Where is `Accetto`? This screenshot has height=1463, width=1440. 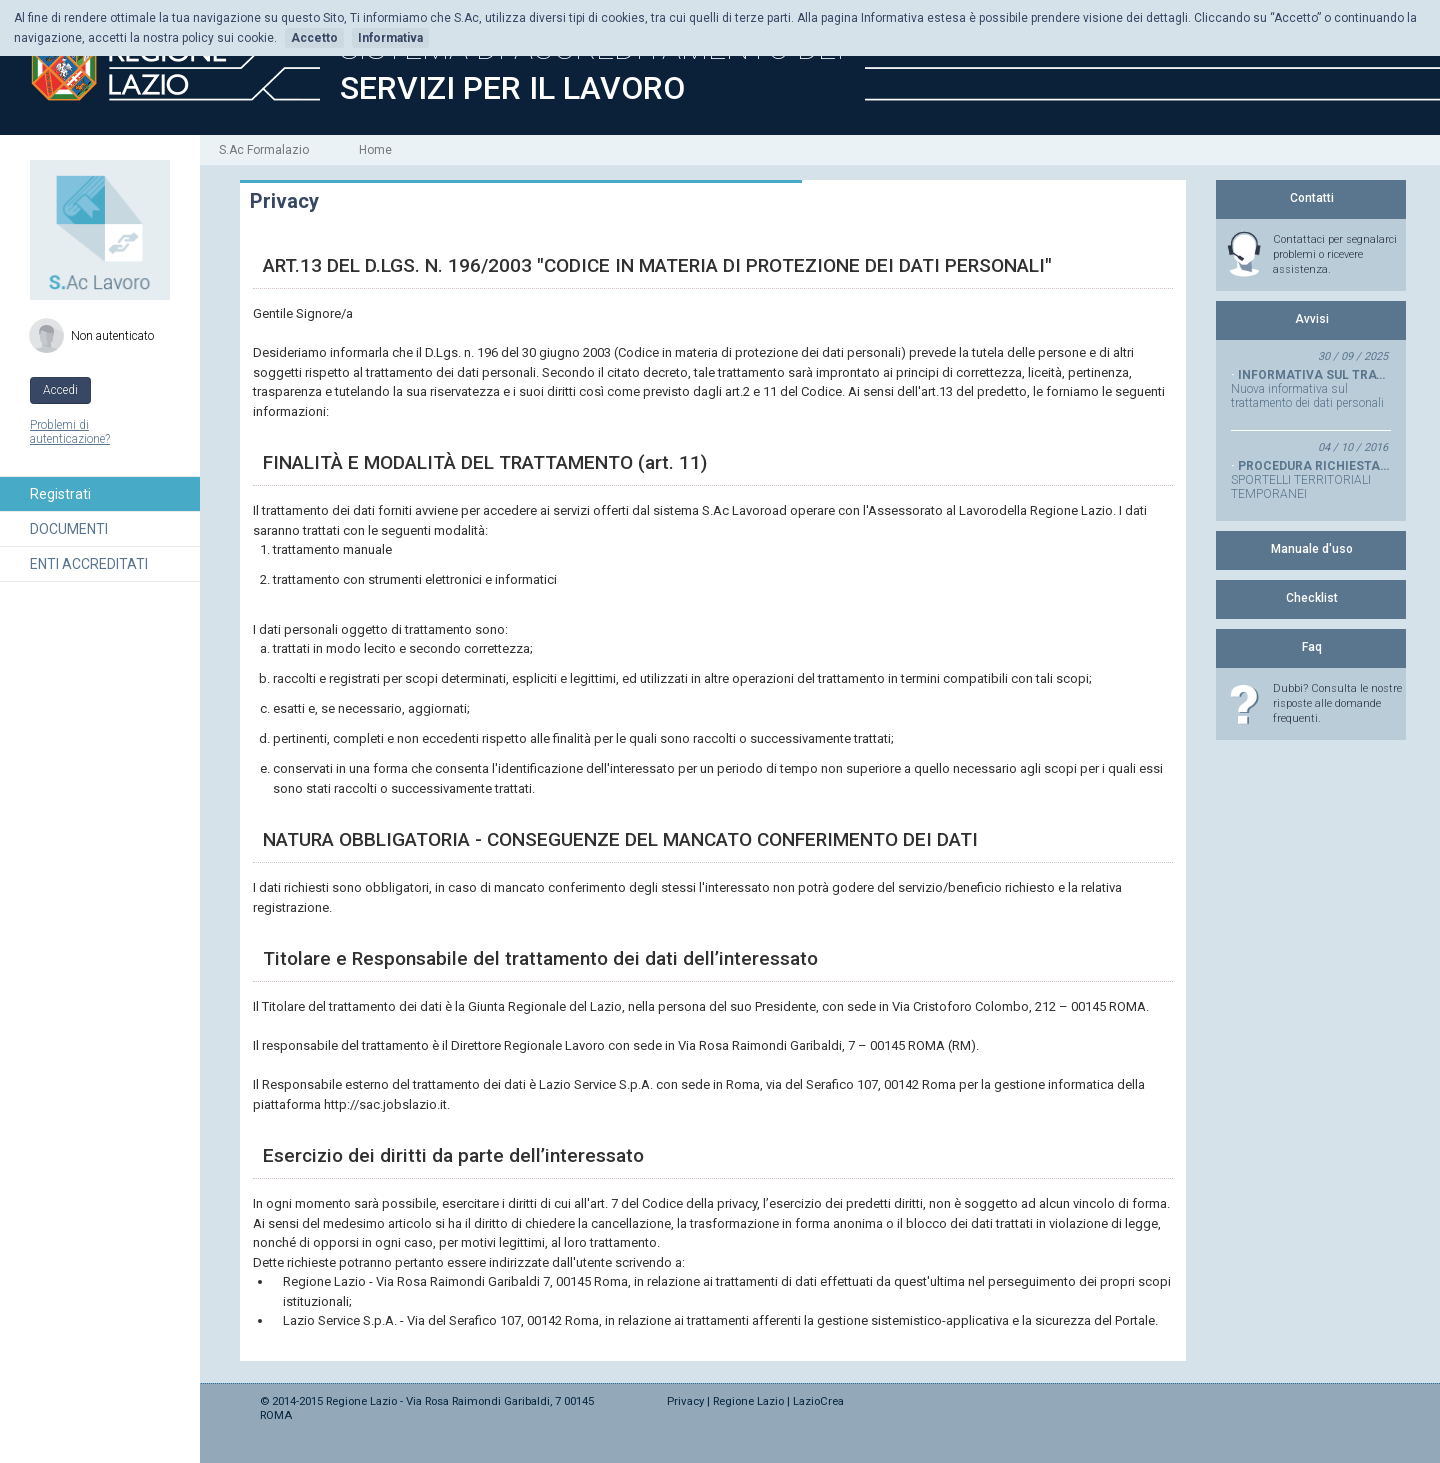
Accetto is located at coordinates (314, 38).